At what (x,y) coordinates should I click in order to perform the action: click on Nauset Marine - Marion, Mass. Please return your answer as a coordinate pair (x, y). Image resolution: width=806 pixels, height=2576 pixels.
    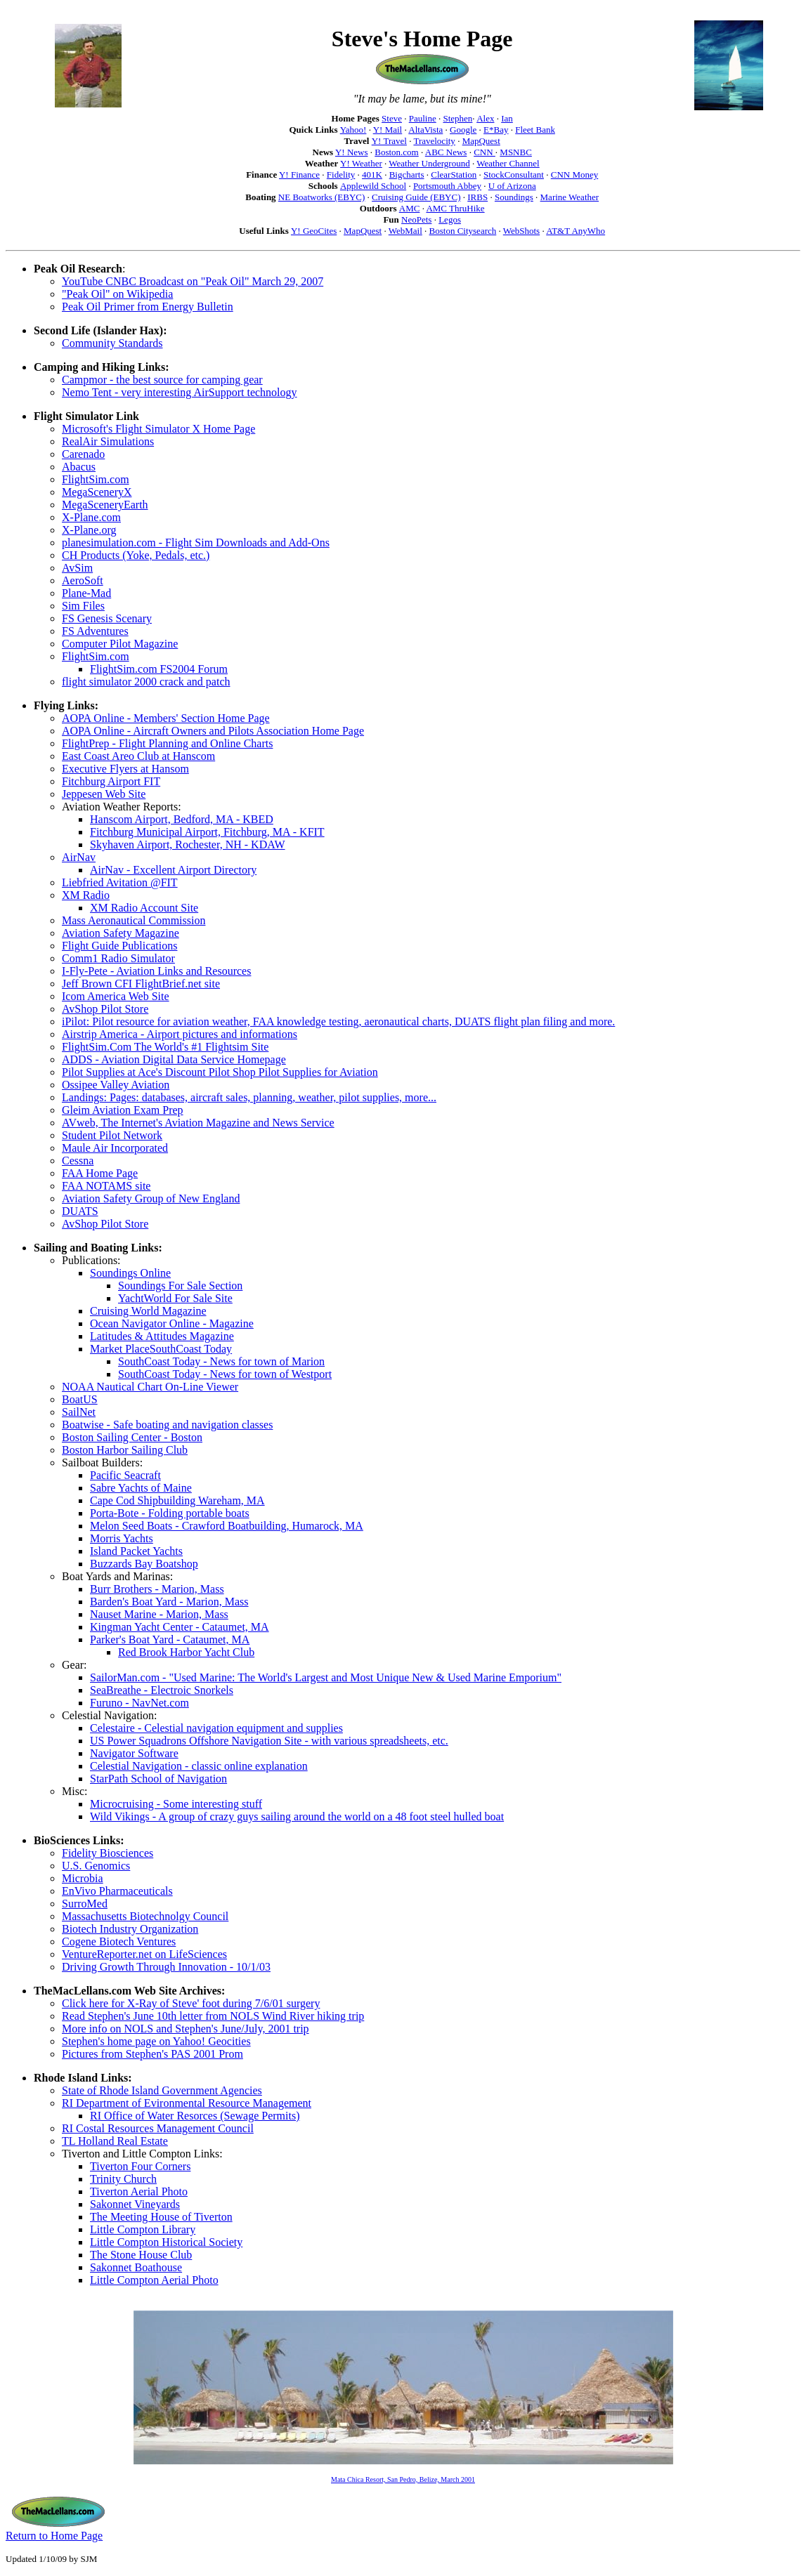
    Looking at the image, I should click on (159, 1614).